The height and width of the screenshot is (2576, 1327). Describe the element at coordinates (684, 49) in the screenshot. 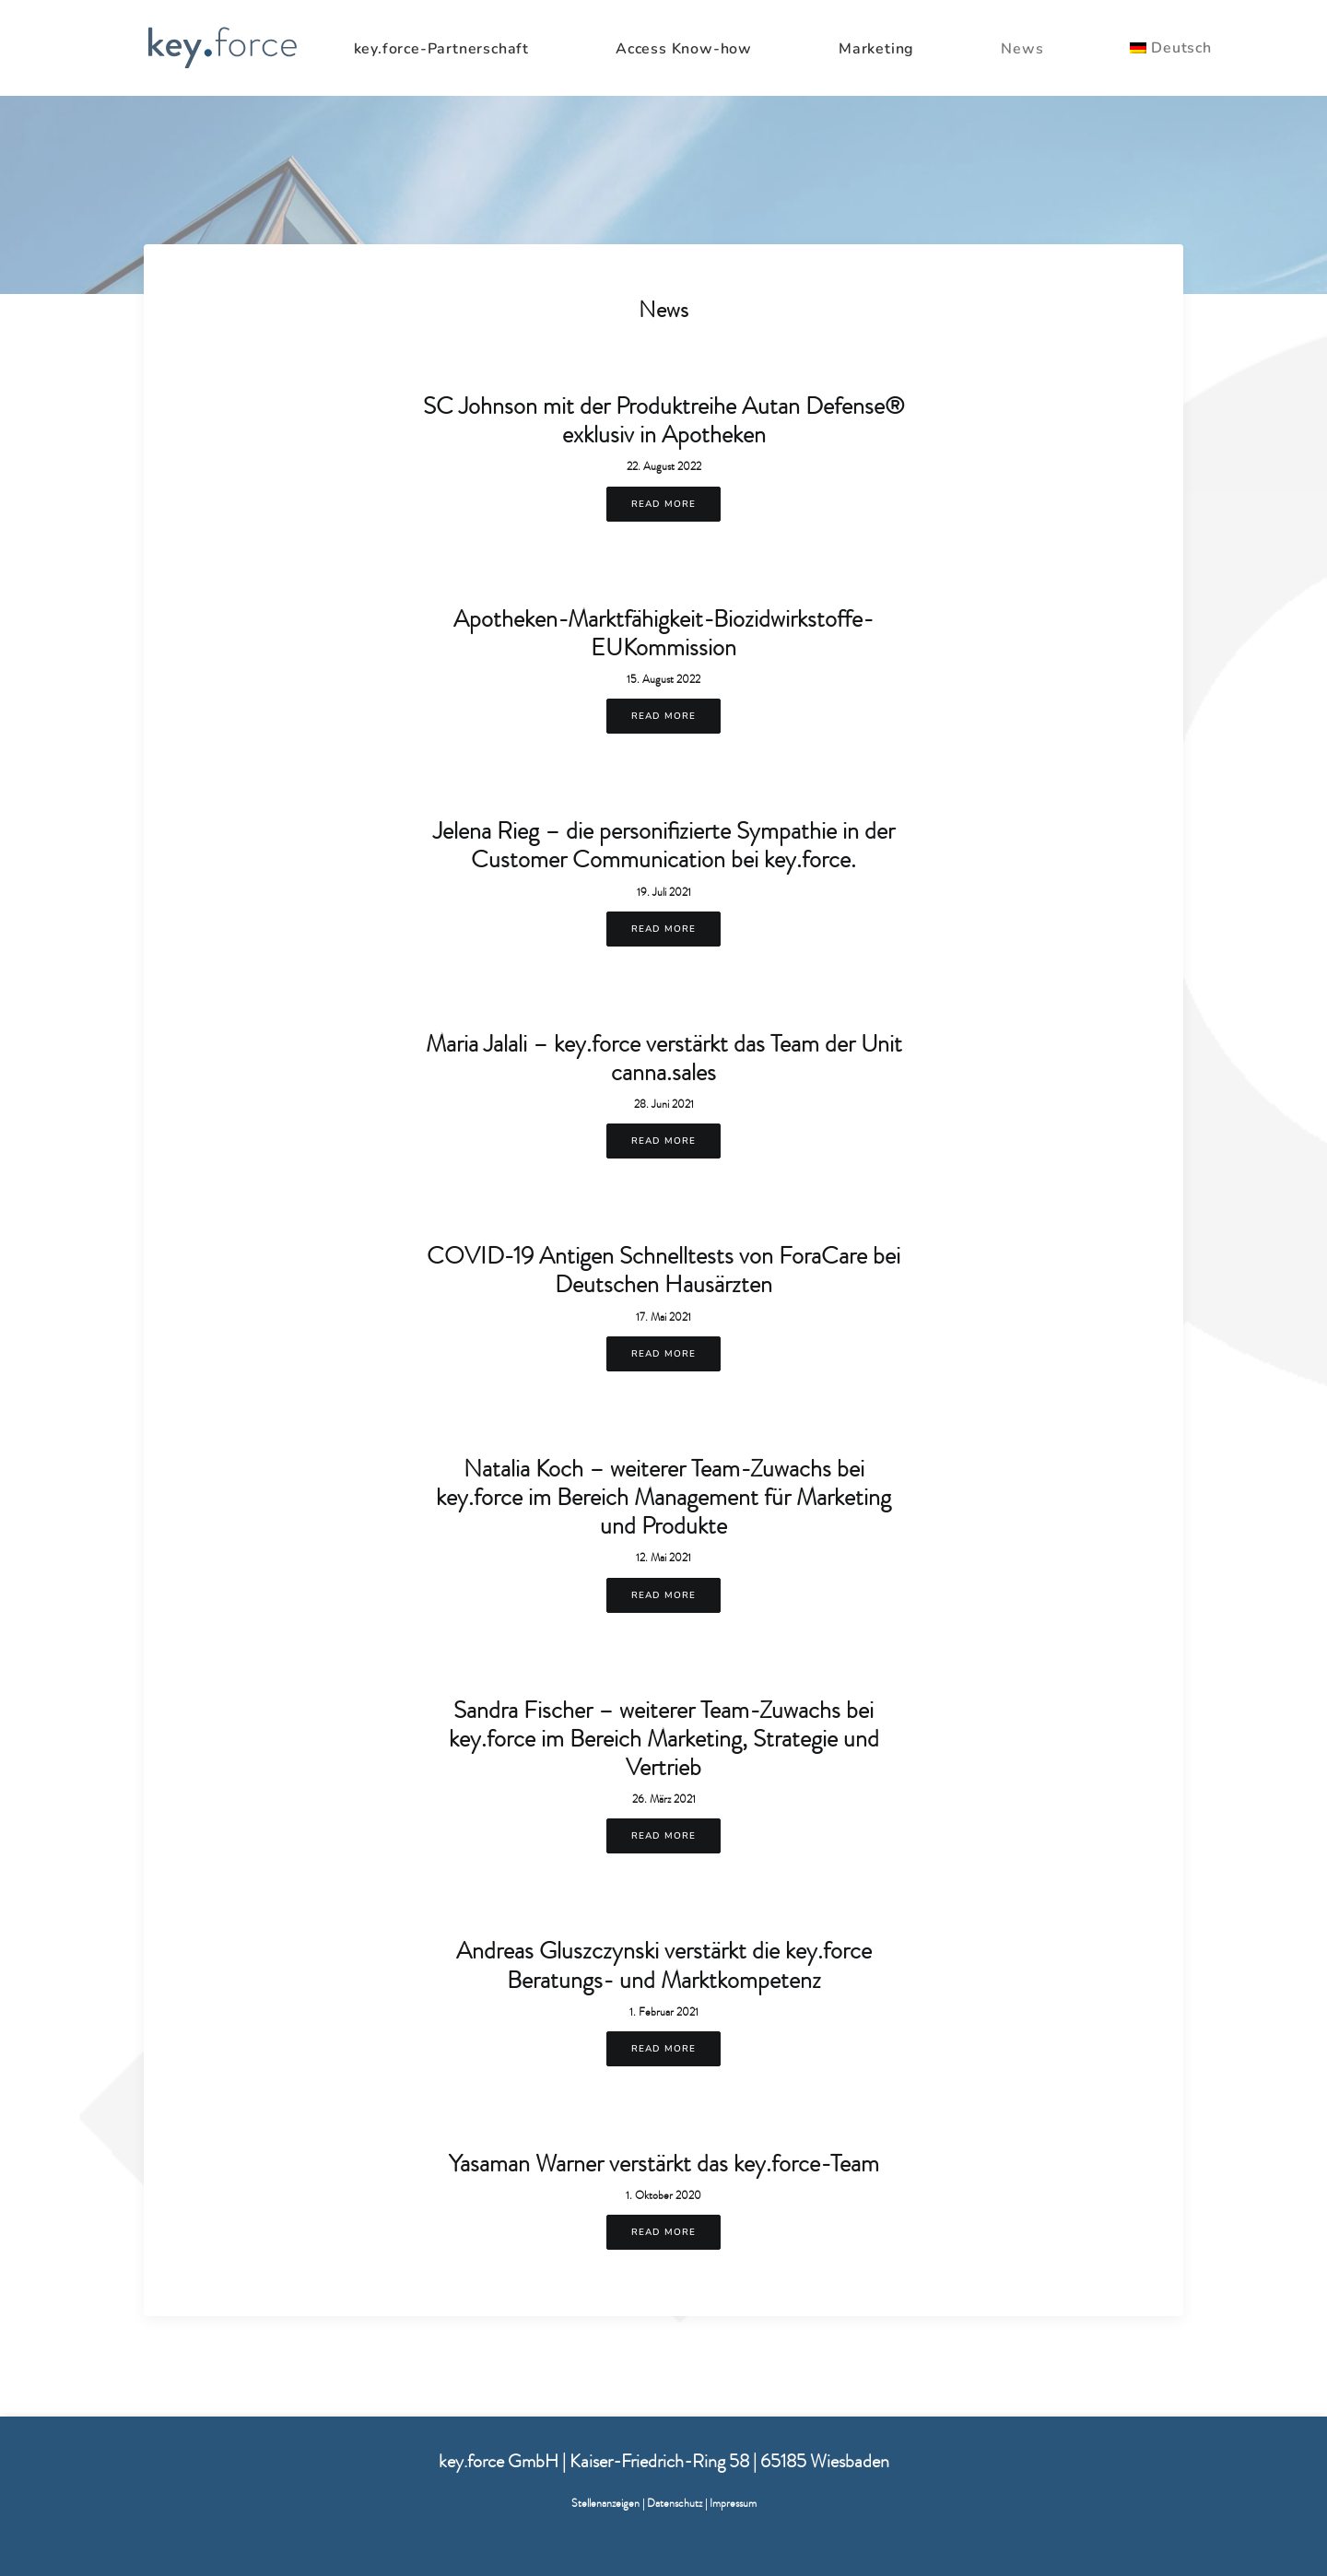

I see `Access Know-how` at that location.